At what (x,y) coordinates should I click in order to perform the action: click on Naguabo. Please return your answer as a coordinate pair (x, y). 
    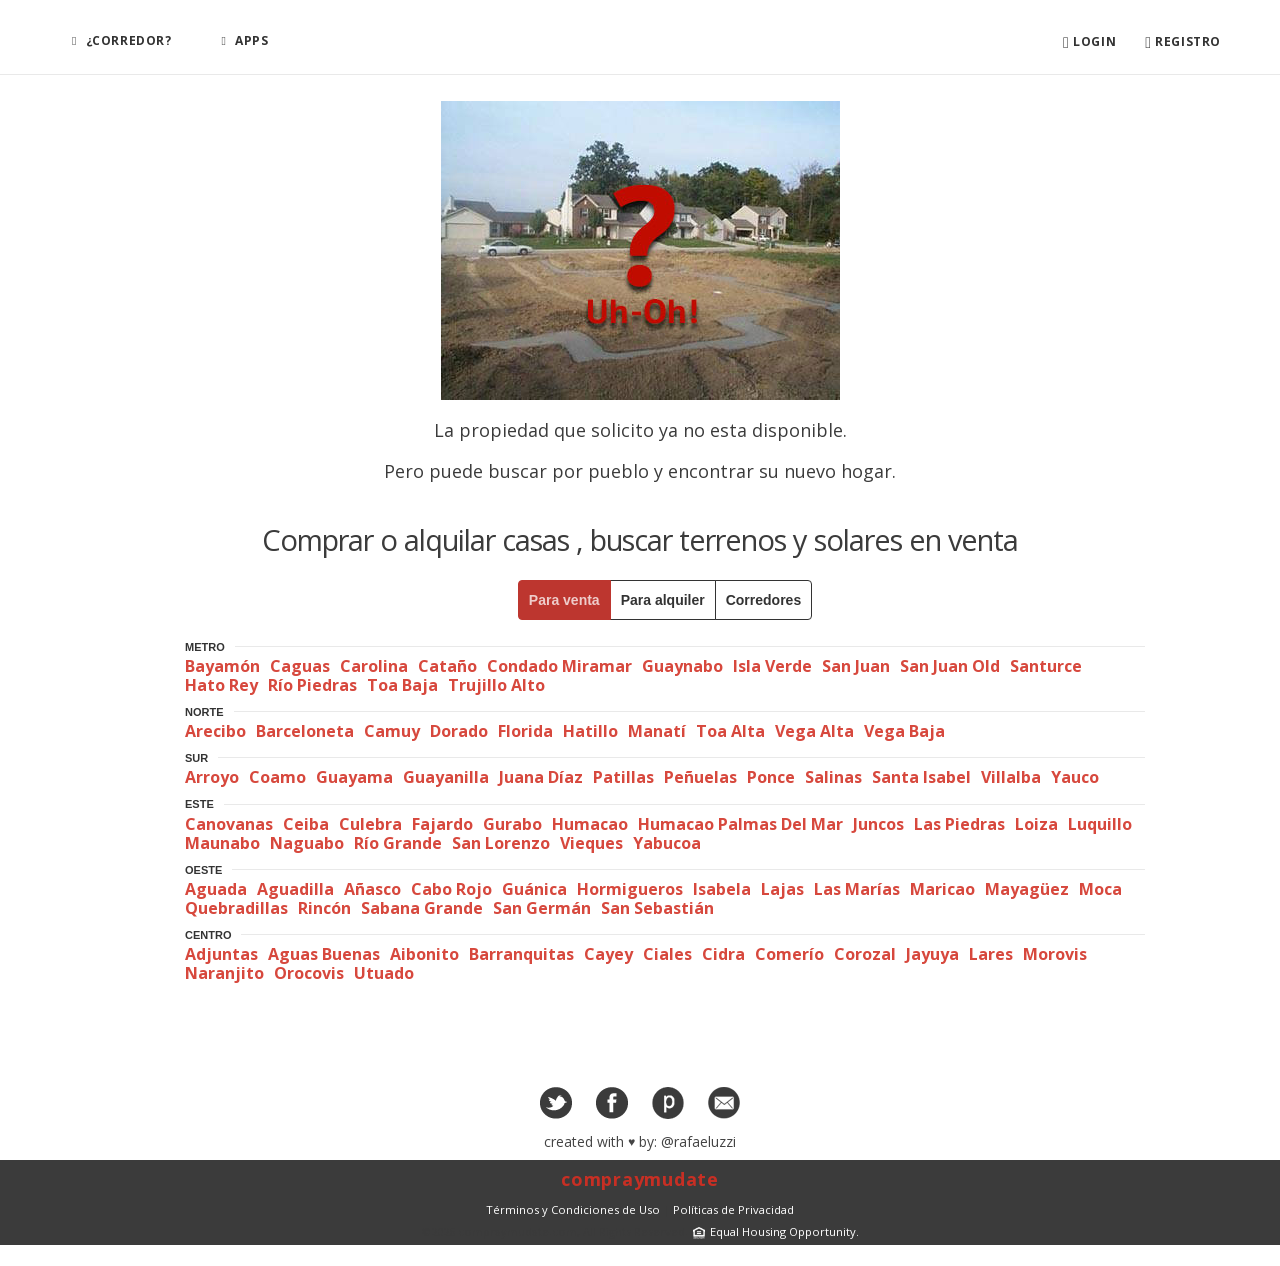
    Looking at the image, I should click on (307, 843).